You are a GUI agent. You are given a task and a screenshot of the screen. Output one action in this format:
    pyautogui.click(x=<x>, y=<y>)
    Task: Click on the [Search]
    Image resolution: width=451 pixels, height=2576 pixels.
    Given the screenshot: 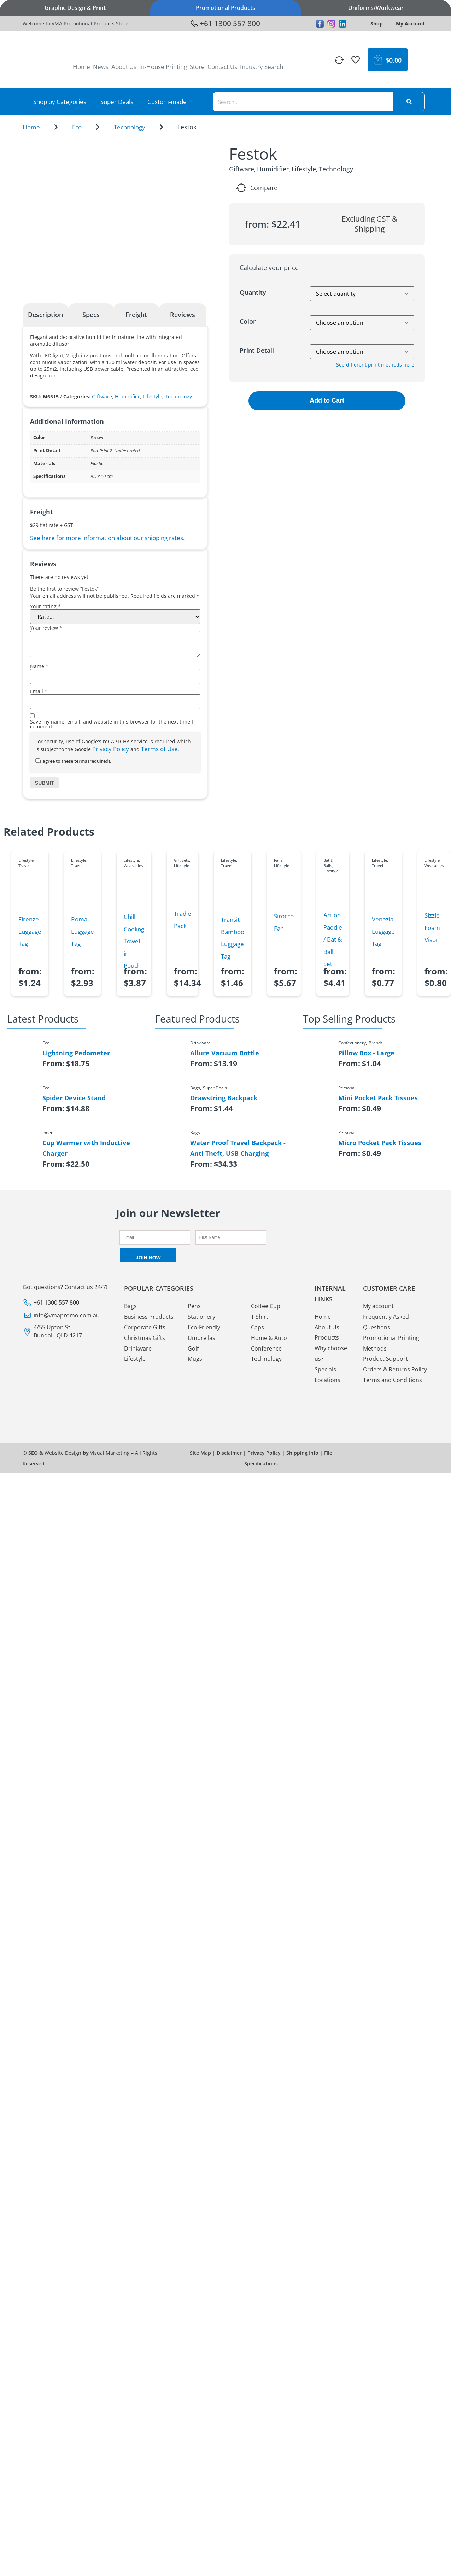 What is the action you would take?
    pyautogui.click(x=408, y=101)
    